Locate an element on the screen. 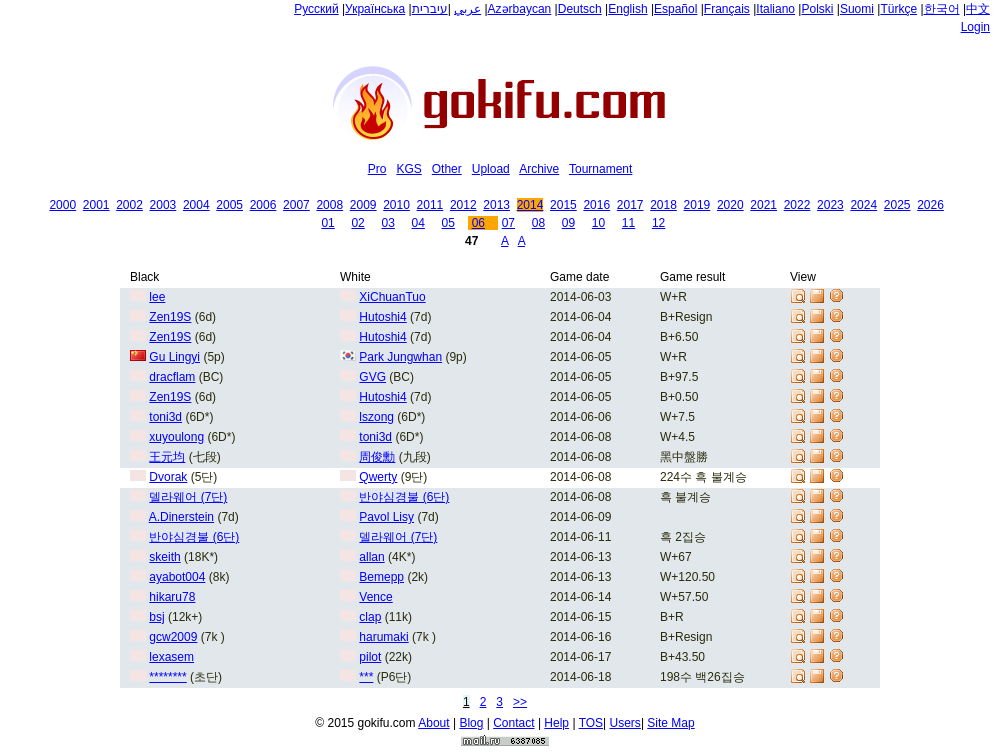 The height and width of the screenshot is (755, 1000). 2026 is located at coordinates (930, 205).